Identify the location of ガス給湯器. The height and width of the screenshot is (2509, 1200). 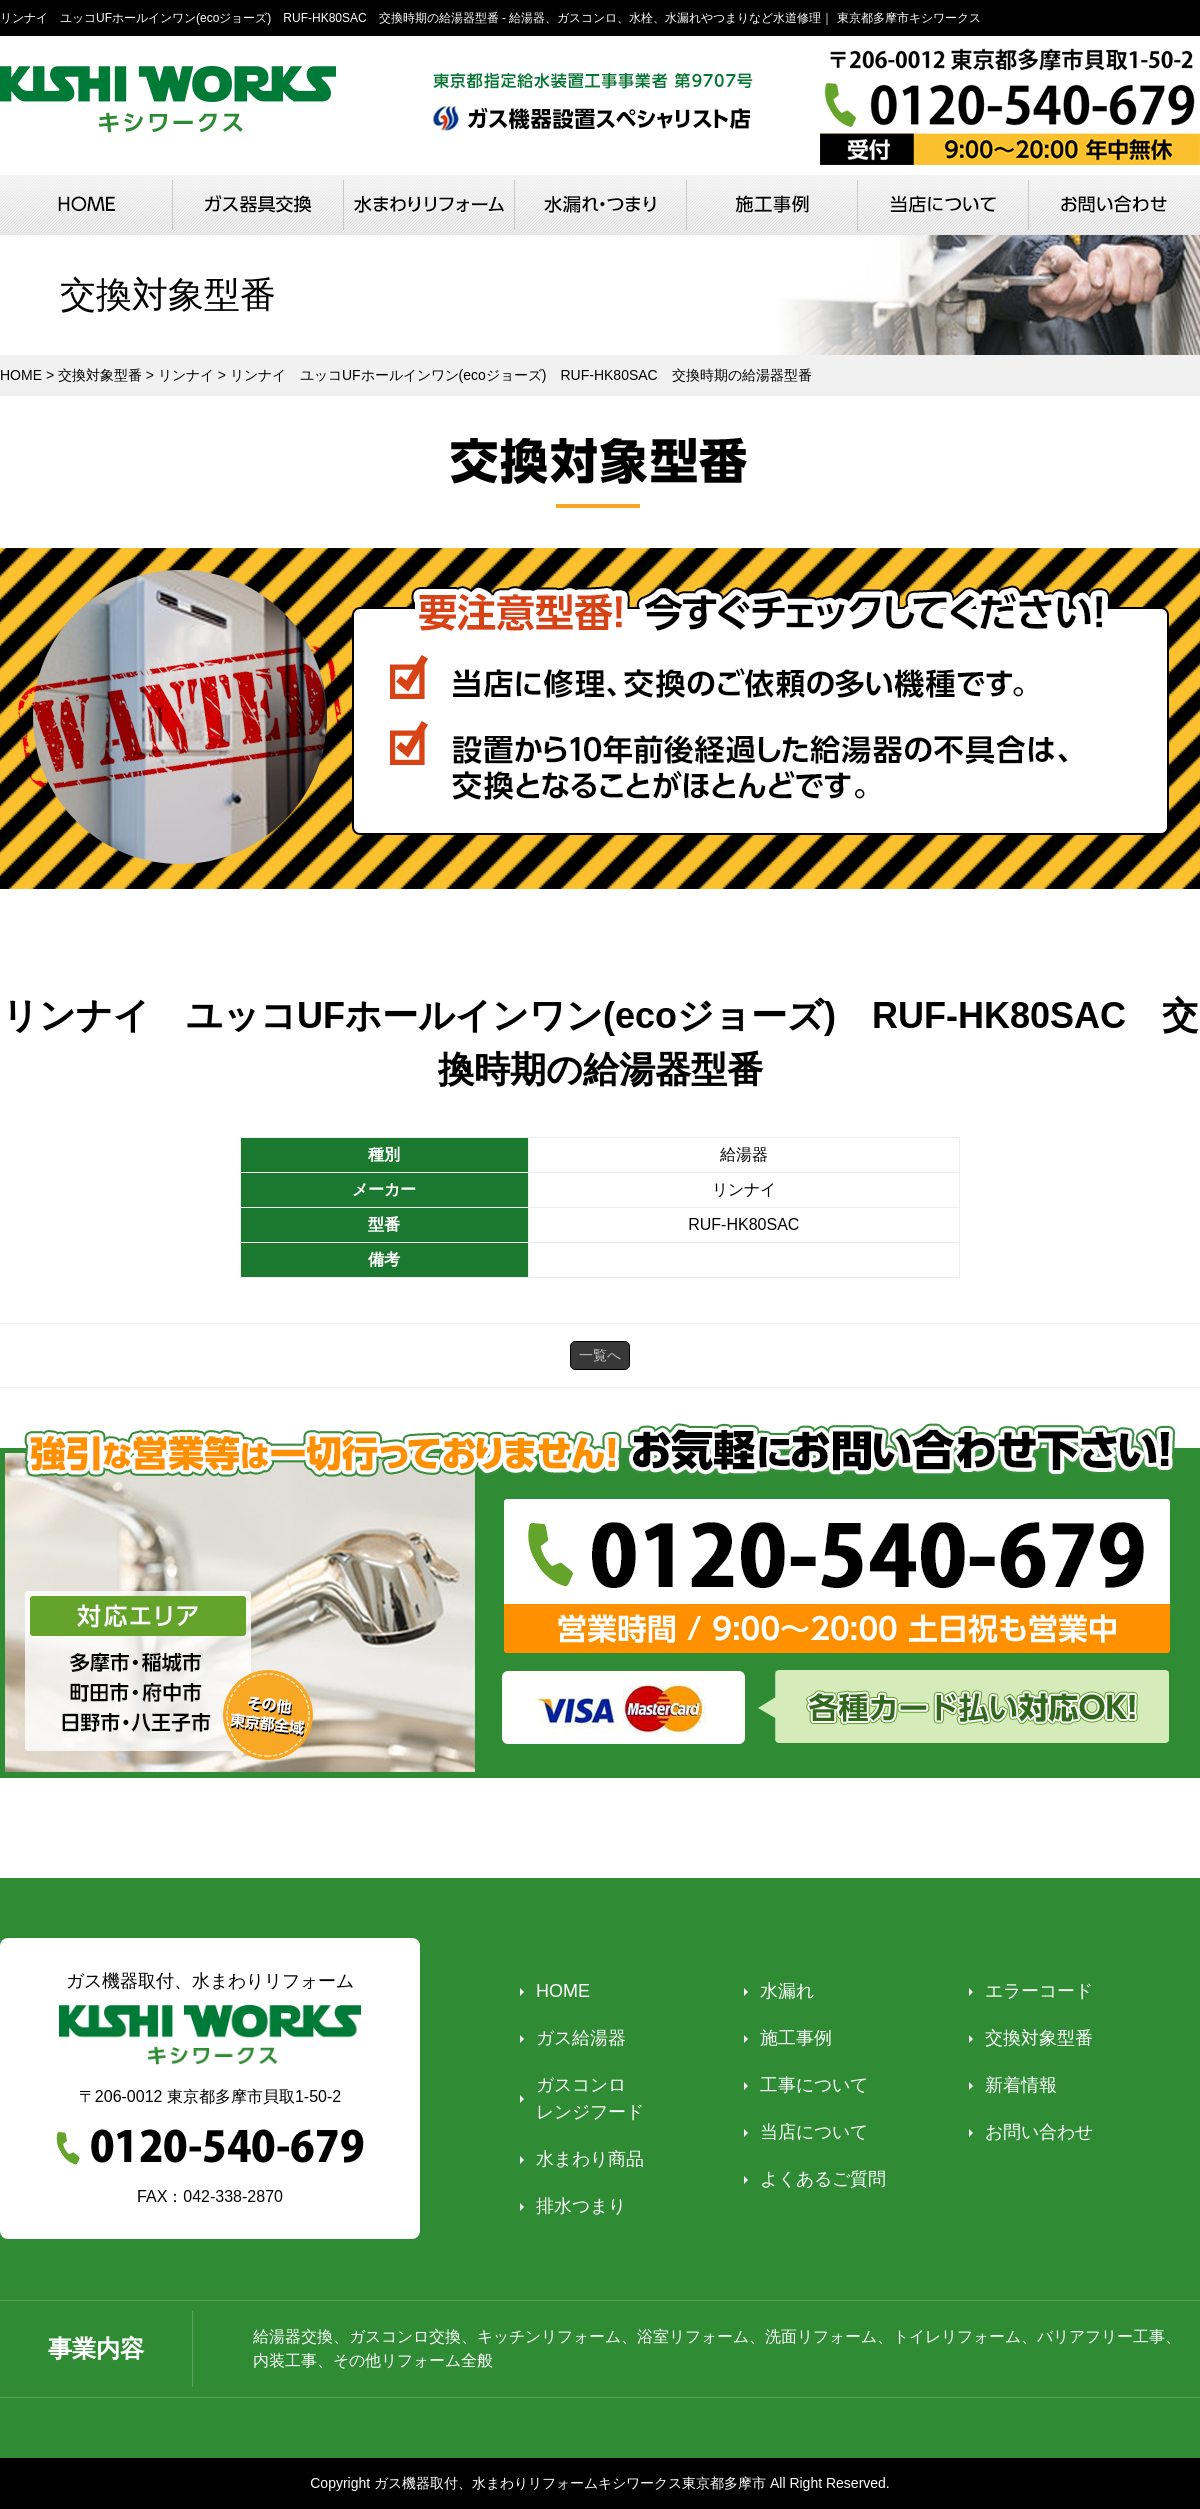
(581, 2038).